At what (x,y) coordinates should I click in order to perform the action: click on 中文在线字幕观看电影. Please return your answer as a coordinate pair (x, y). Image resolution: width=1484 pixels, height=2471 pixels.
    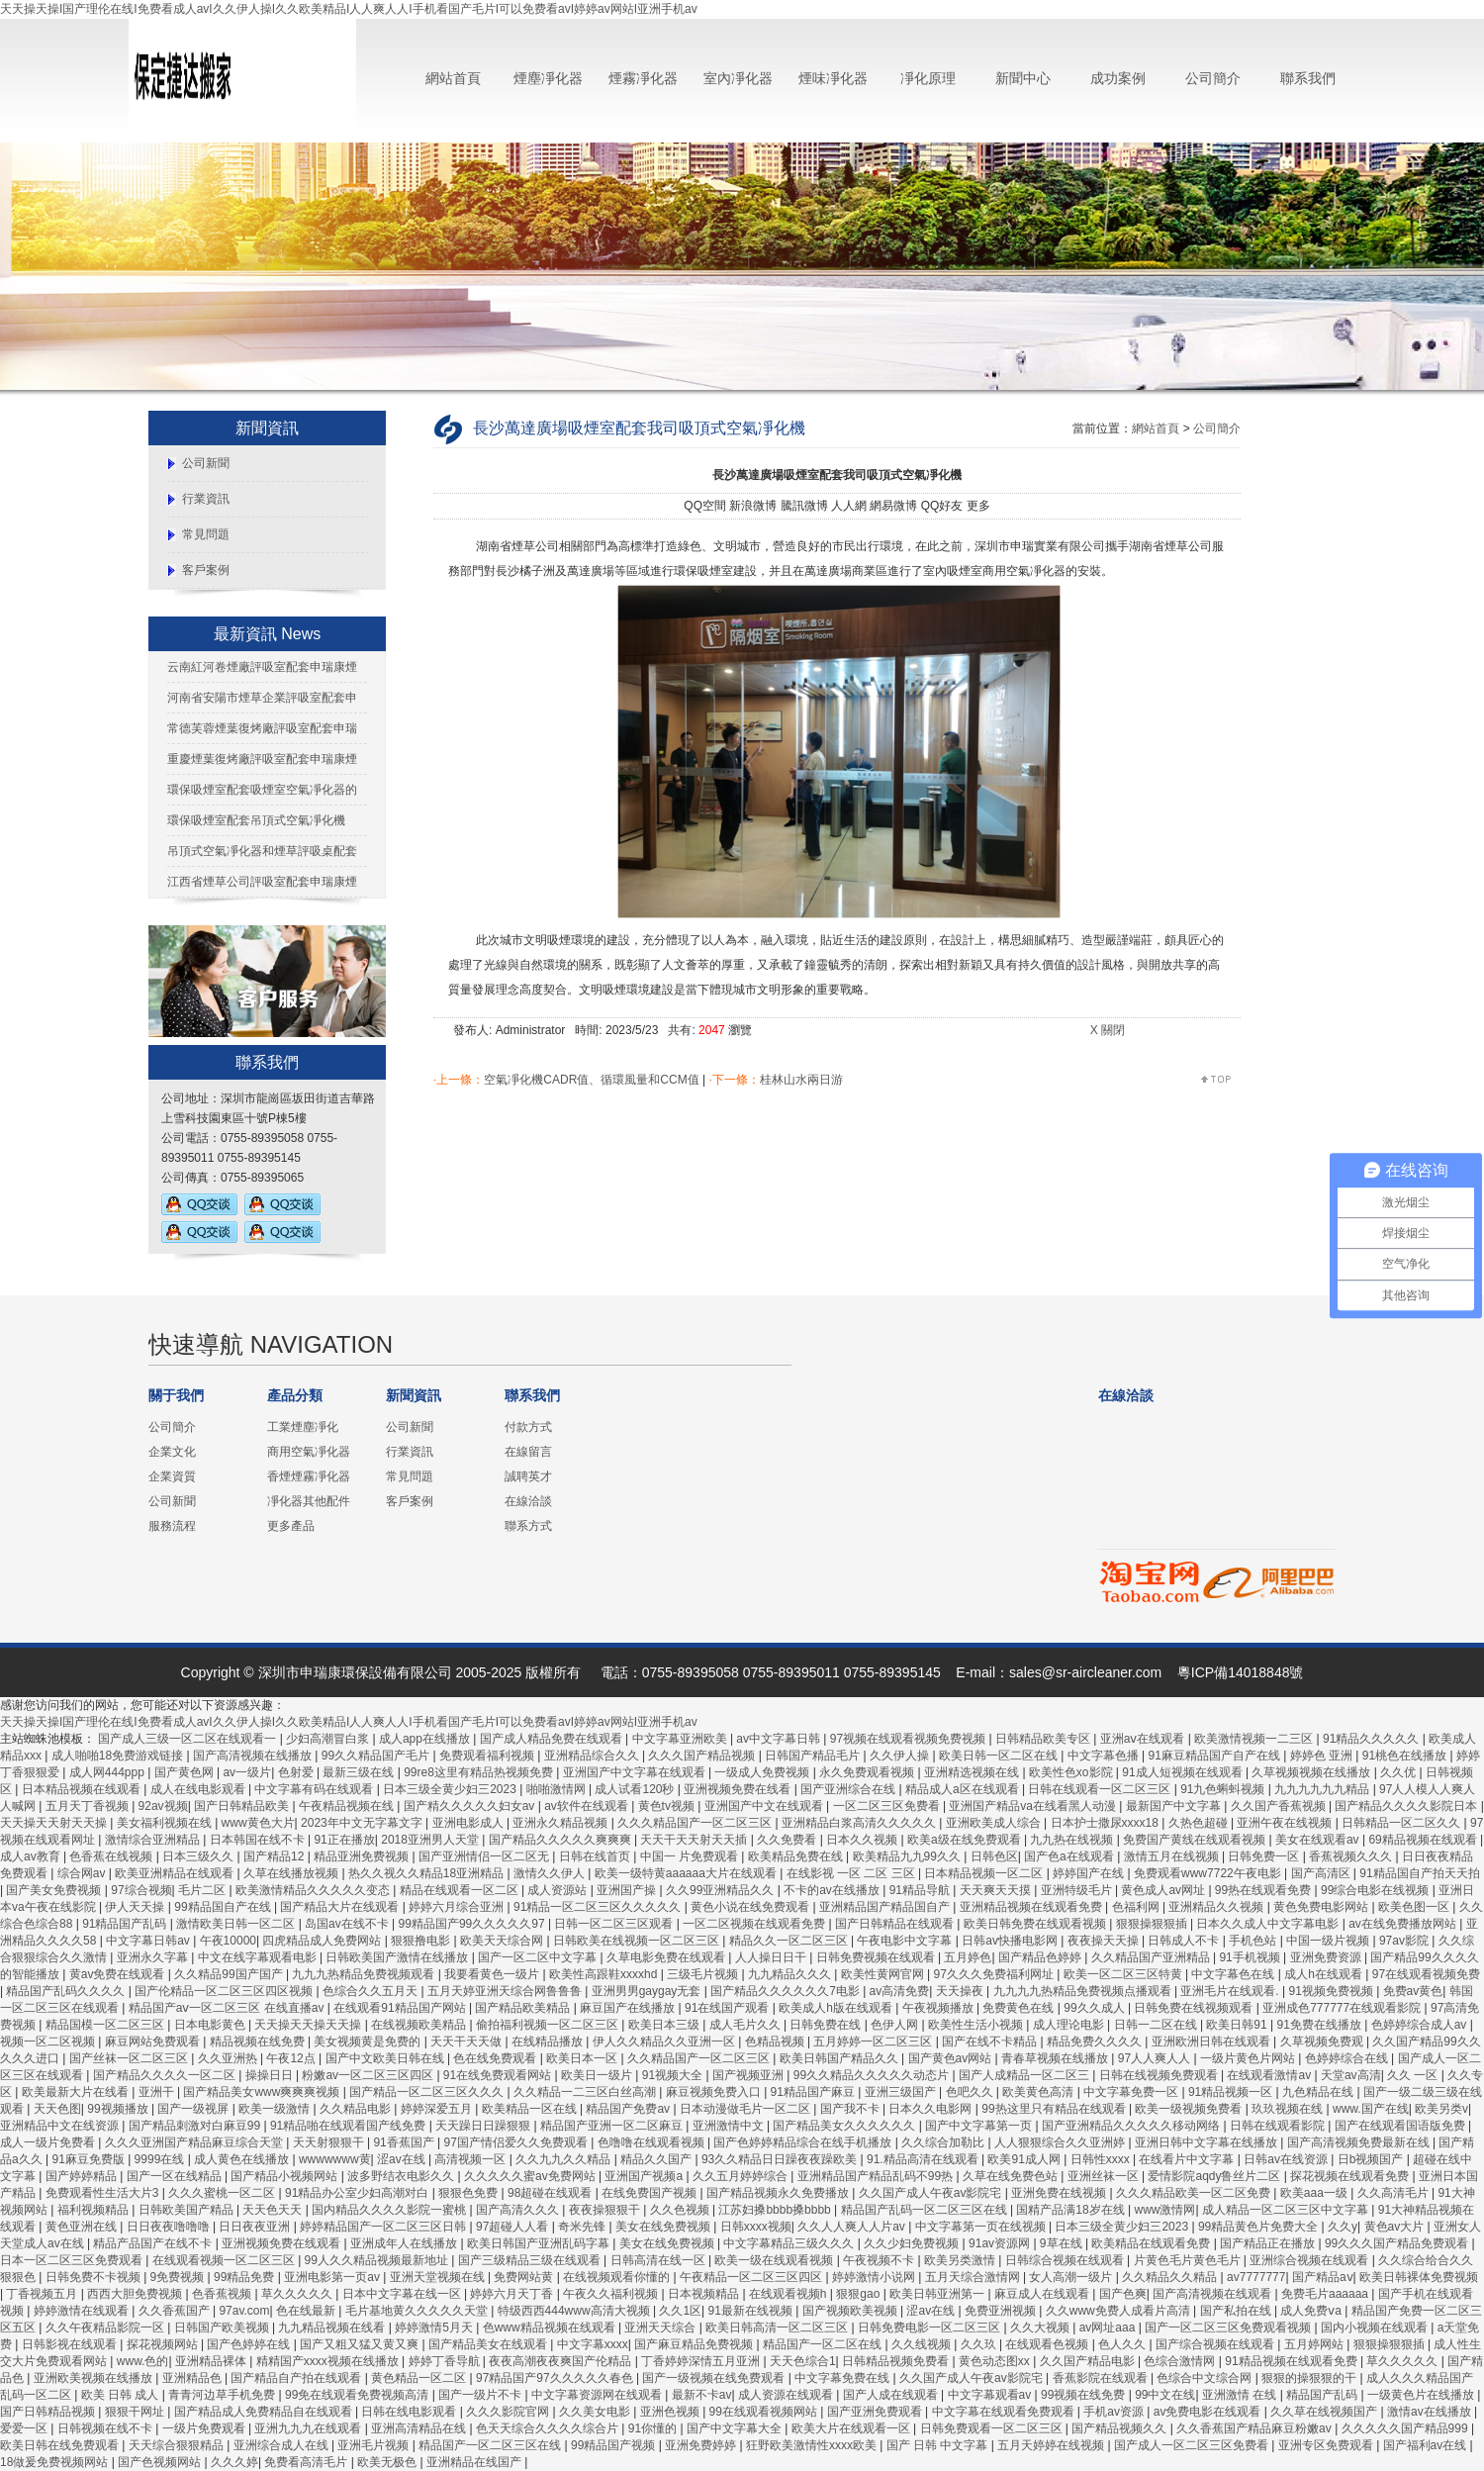
    Looking at the image, I should click on (259, 1957).